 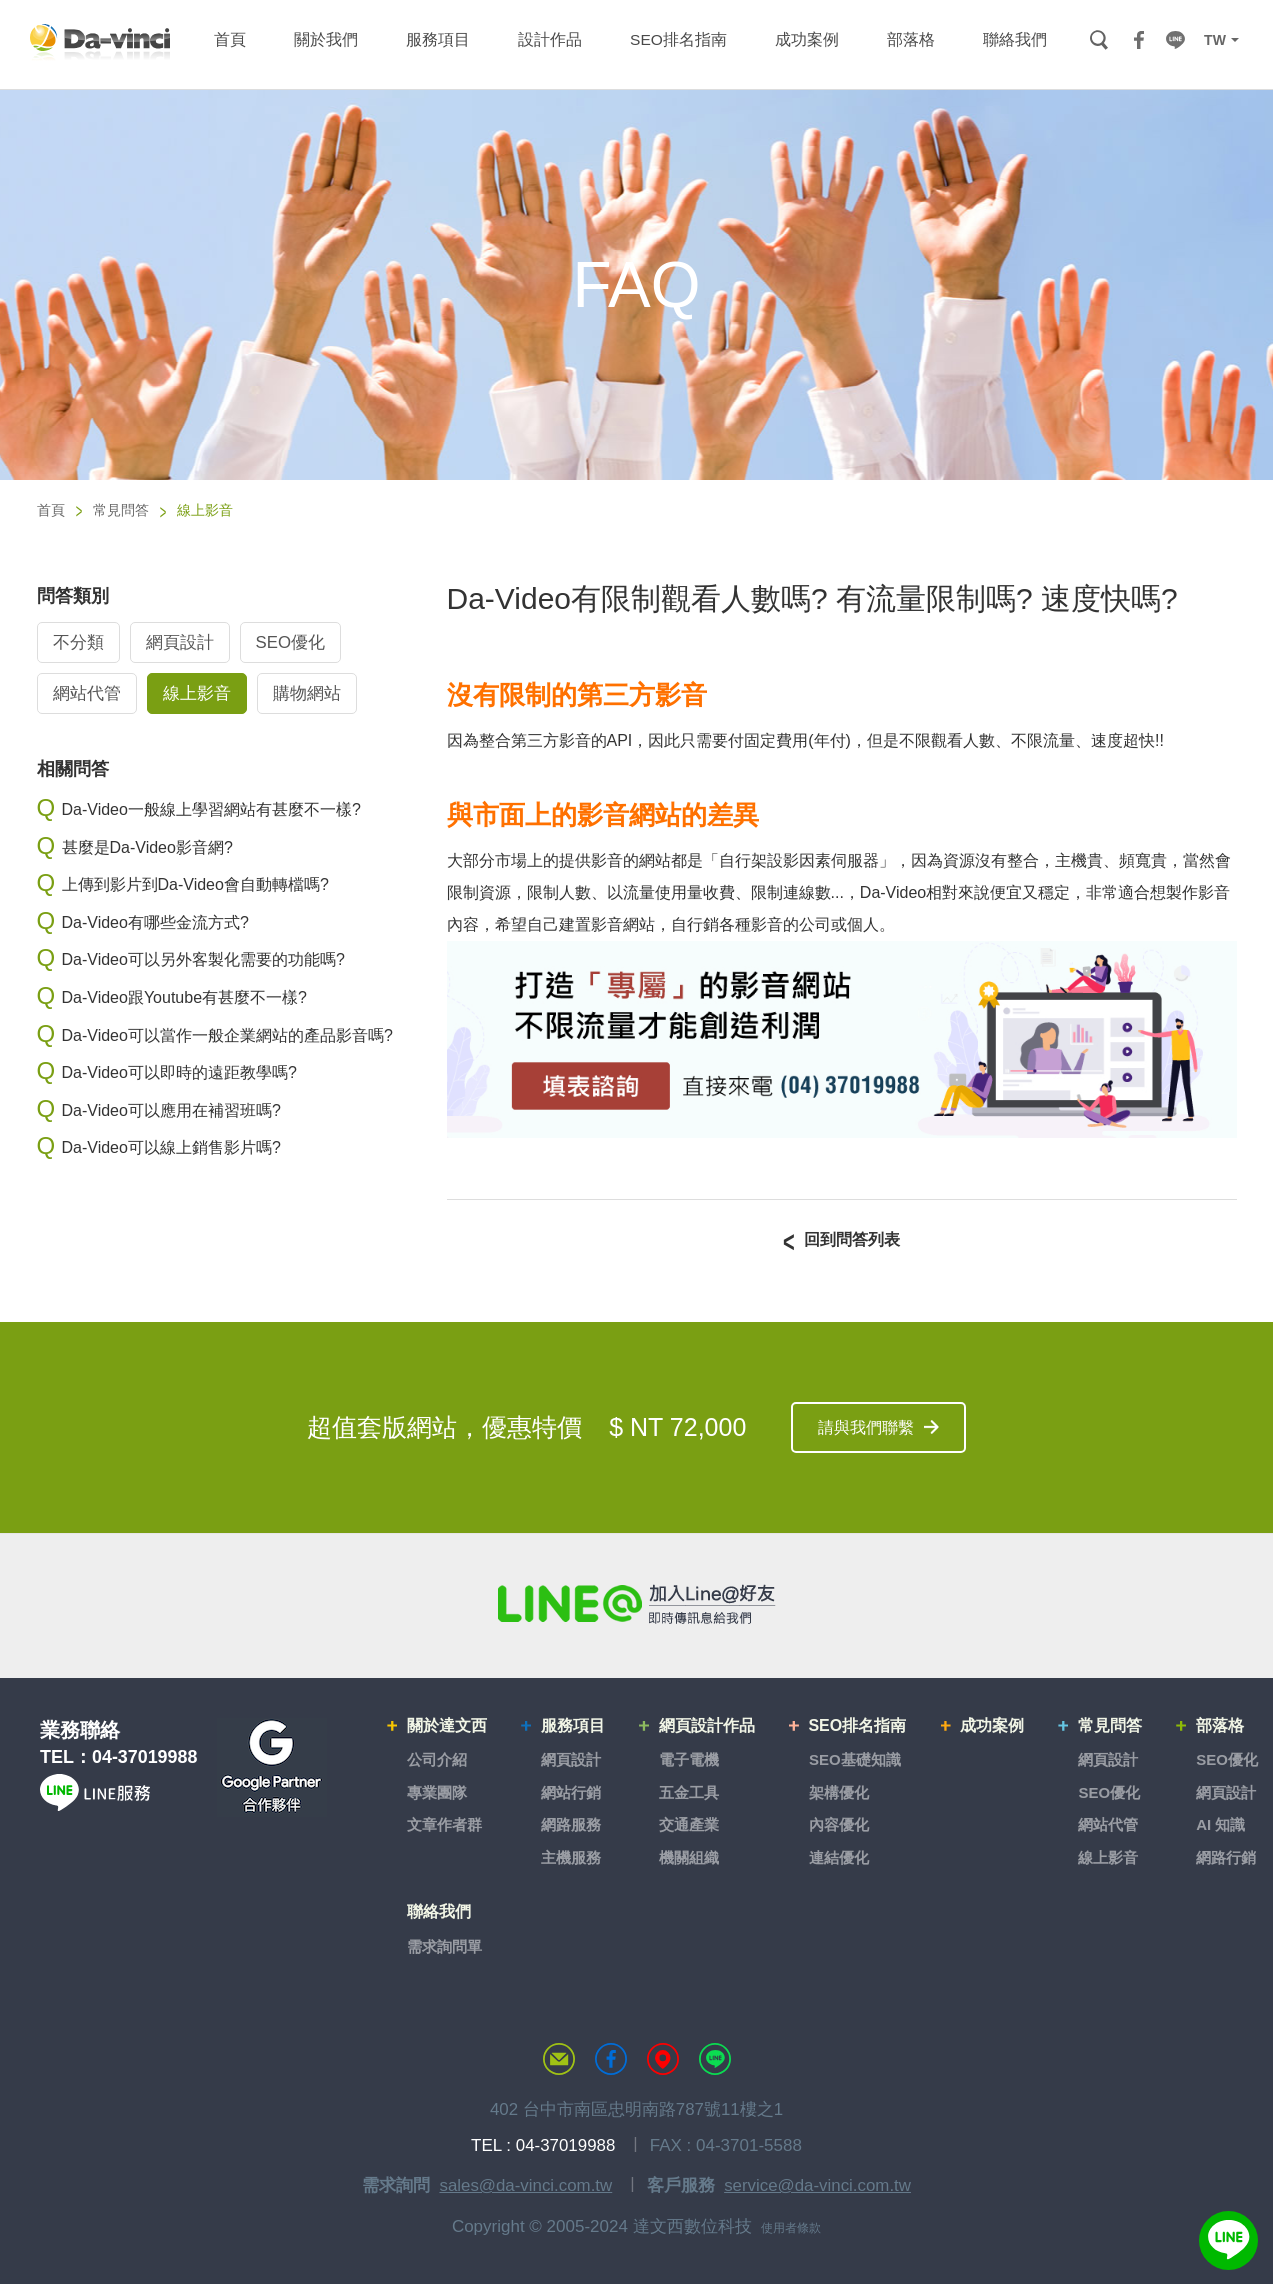 What do you see at coordinates (993, 1726) in the screenshot?
I see `成功案例` at bounding box center [993, 1726].